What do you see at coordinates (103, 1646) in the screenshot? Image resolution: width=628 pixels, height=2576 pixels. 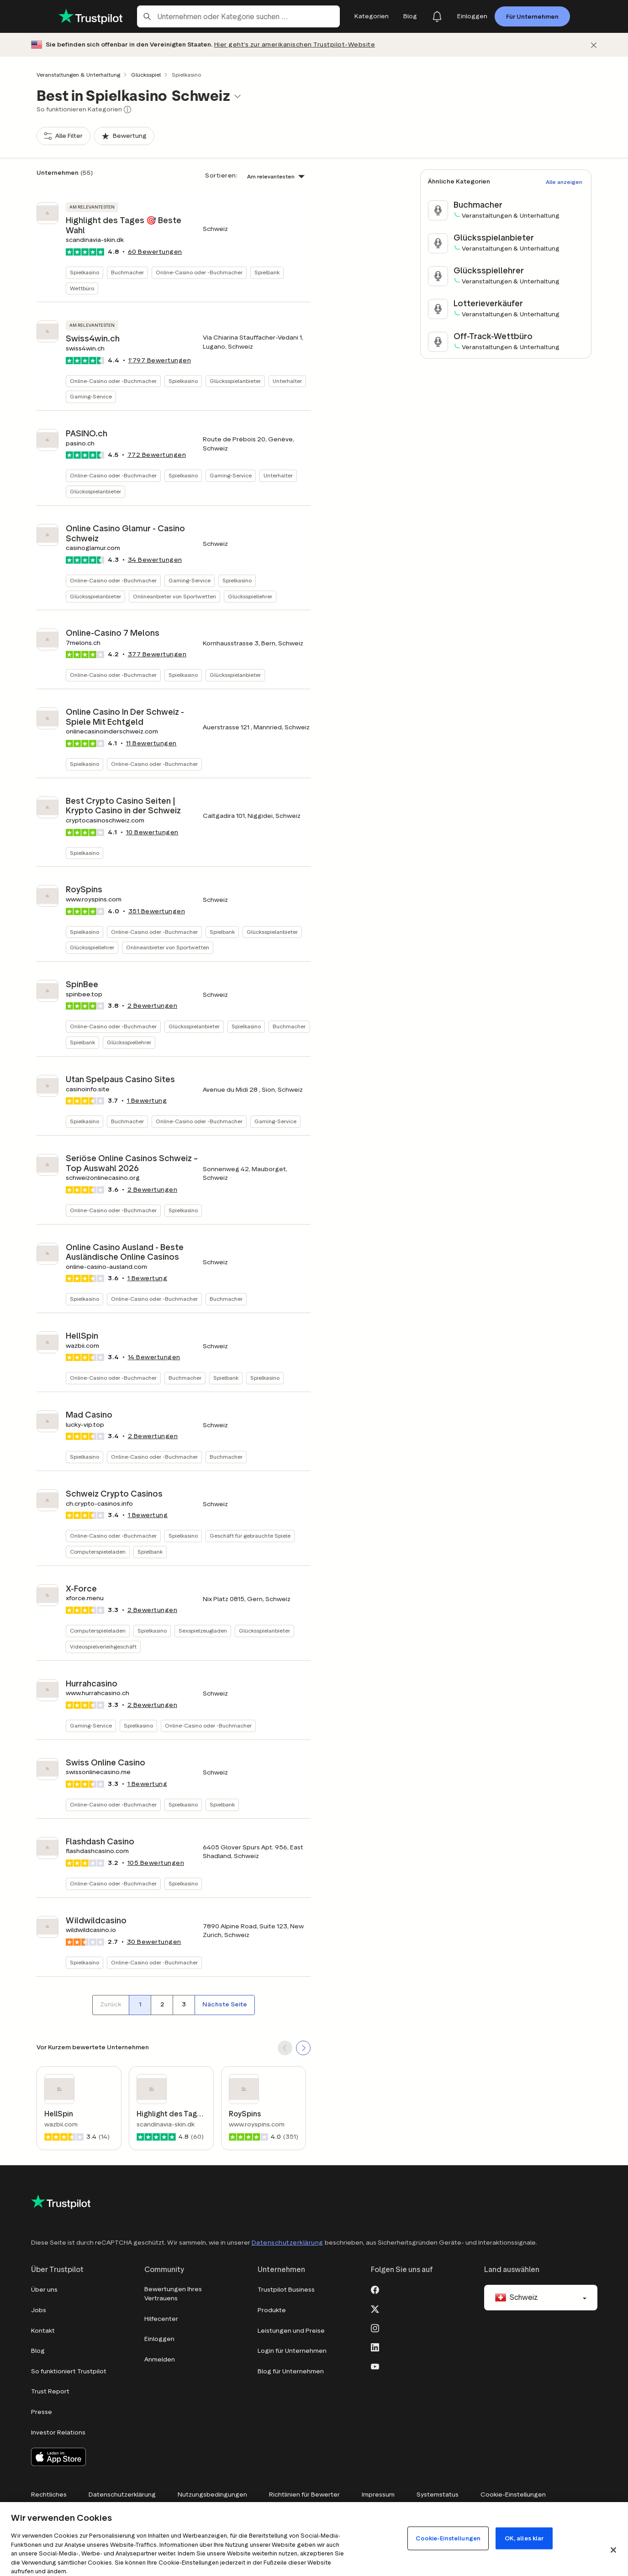 I see `Videospielverleihgeschäft` at bounding box center [103, 1646].